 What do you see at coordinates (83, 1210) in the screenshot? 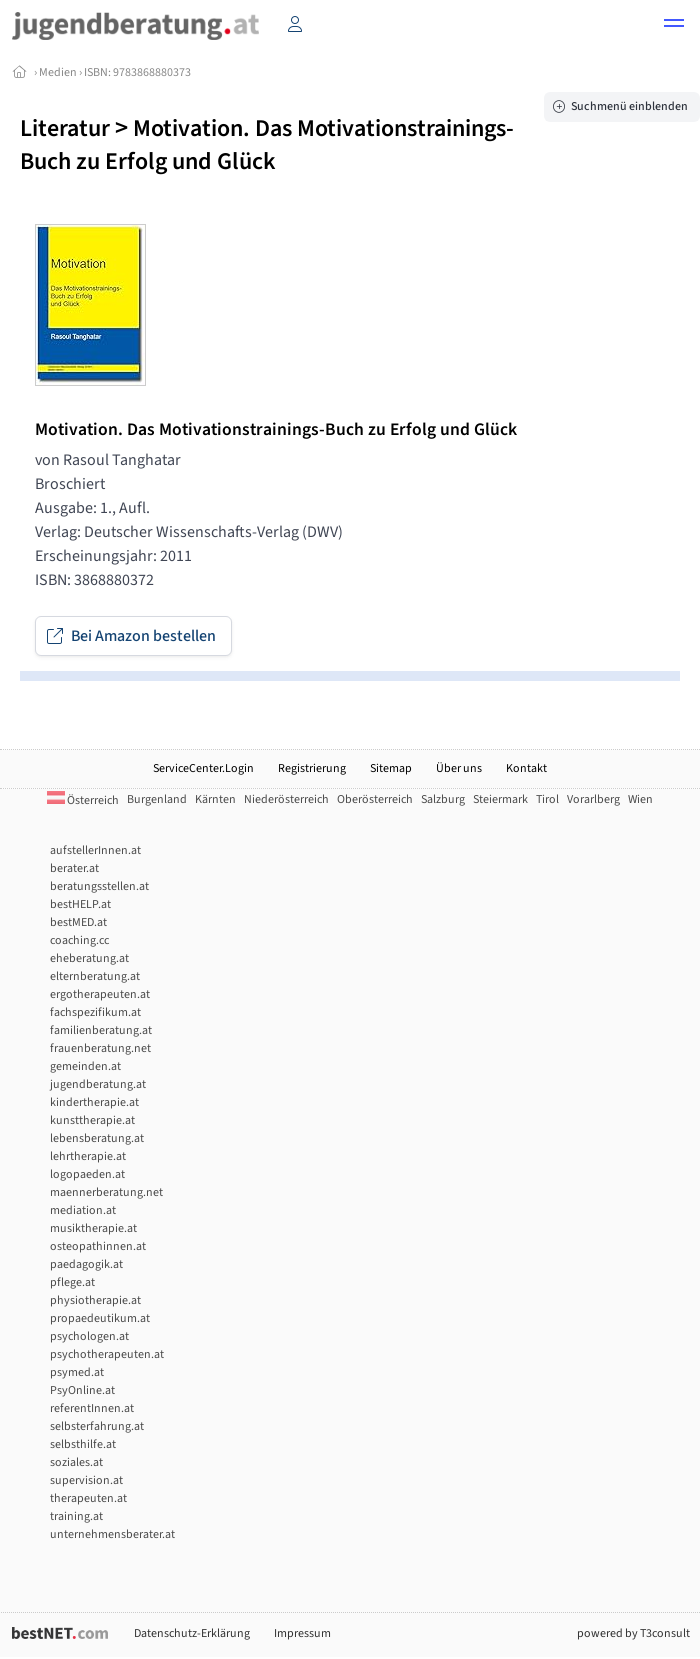
I see `mediation.at` at bounding box center [83, 1210].